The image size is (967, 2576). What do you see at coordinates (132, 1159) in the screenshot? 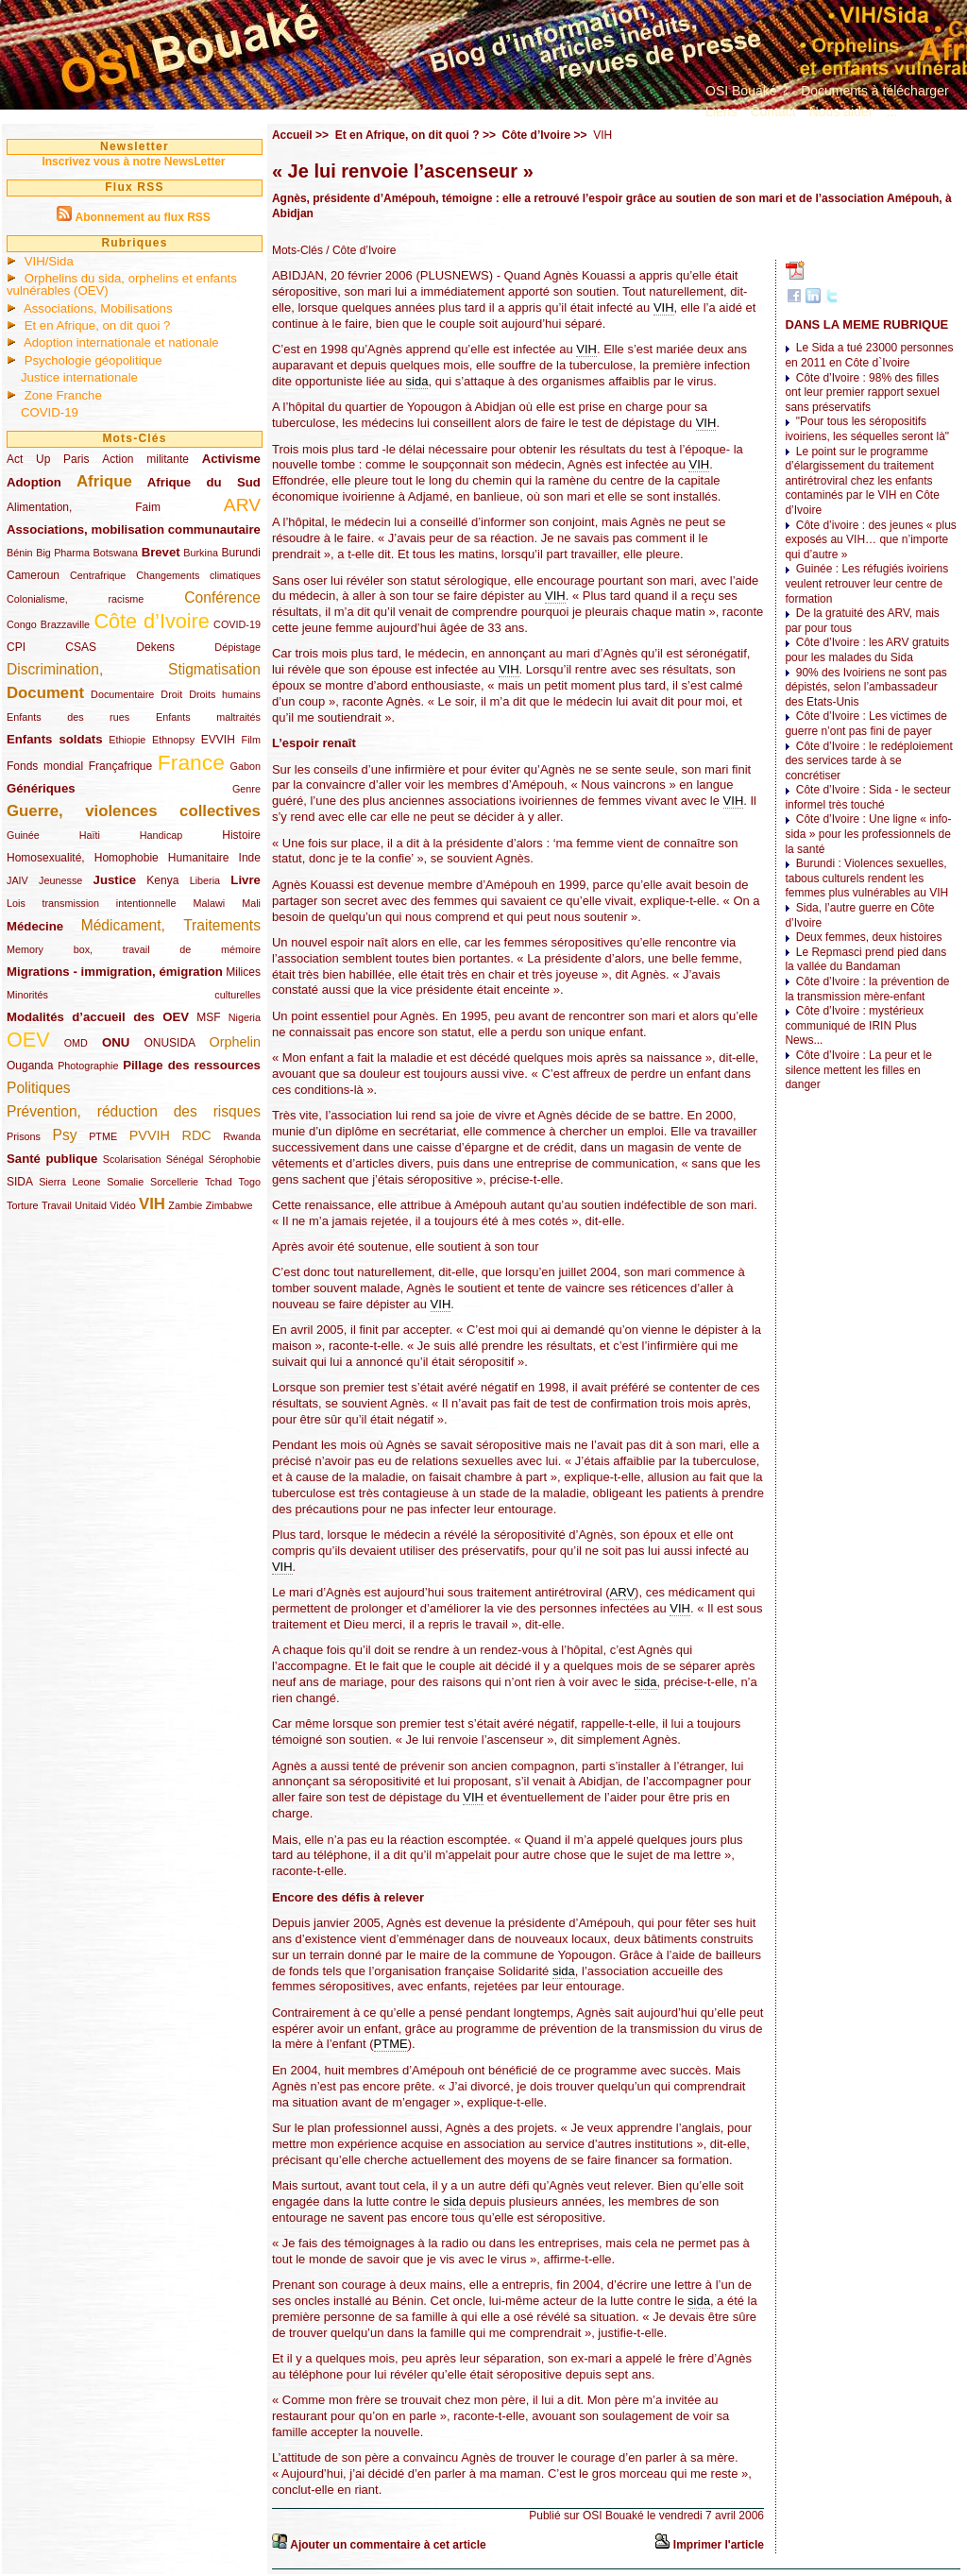
I see `Scolarisation` at bounding box center [132, 1159].